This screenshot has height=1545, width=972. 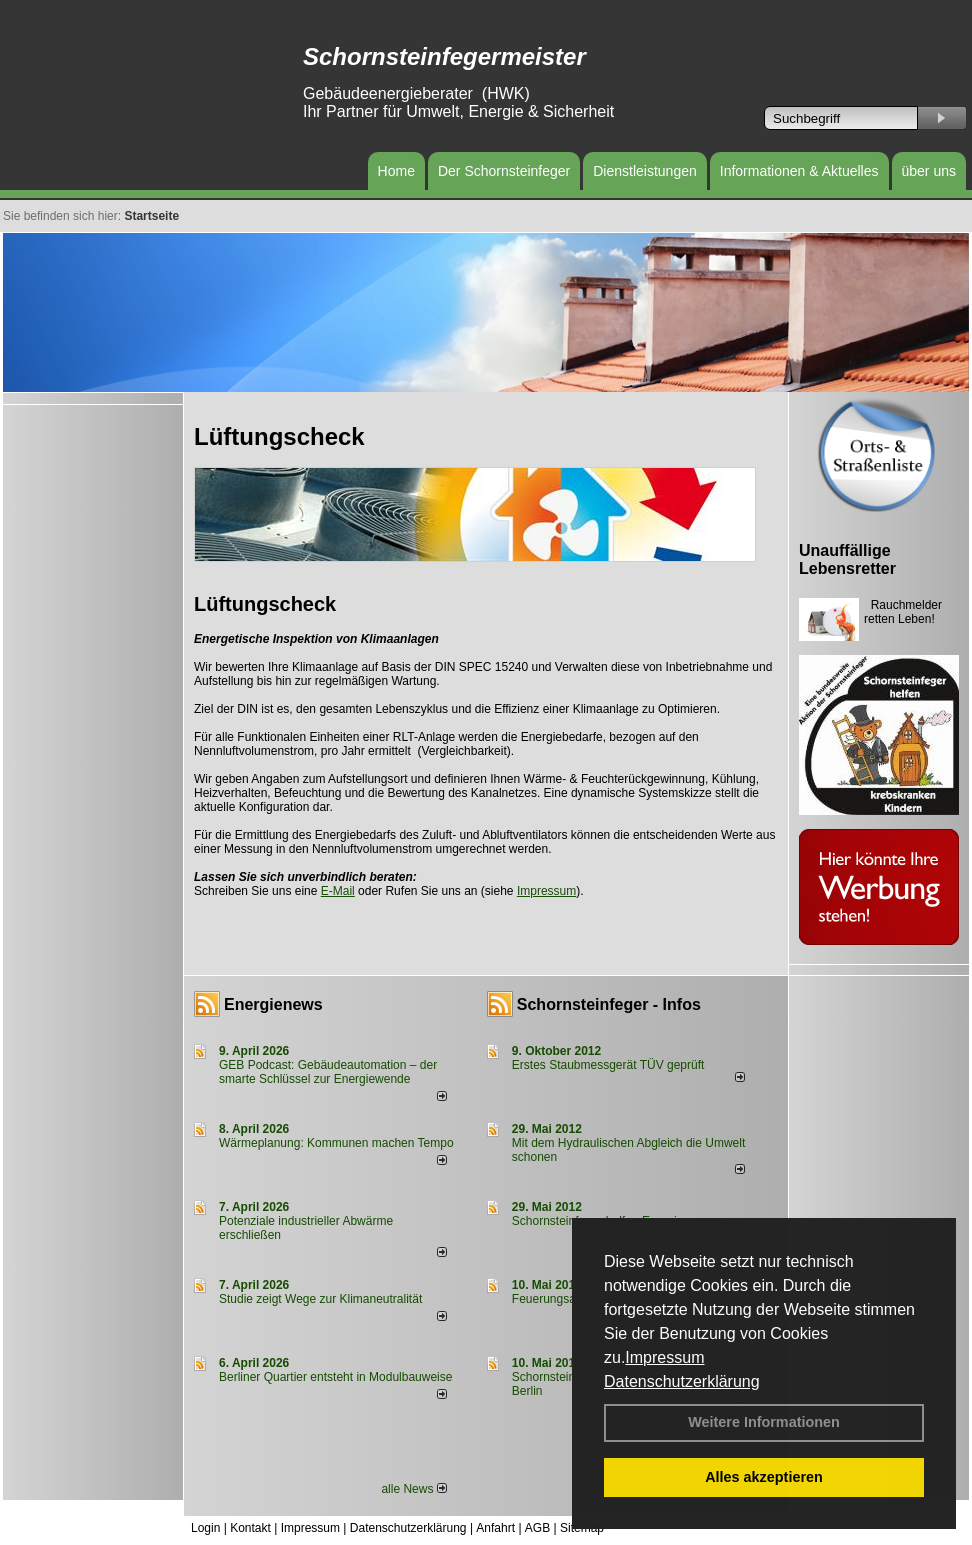 What do you see at coordinates (664, 1357) in the screenshot?
I see `Impressum` at bounding box center [664, 1357].